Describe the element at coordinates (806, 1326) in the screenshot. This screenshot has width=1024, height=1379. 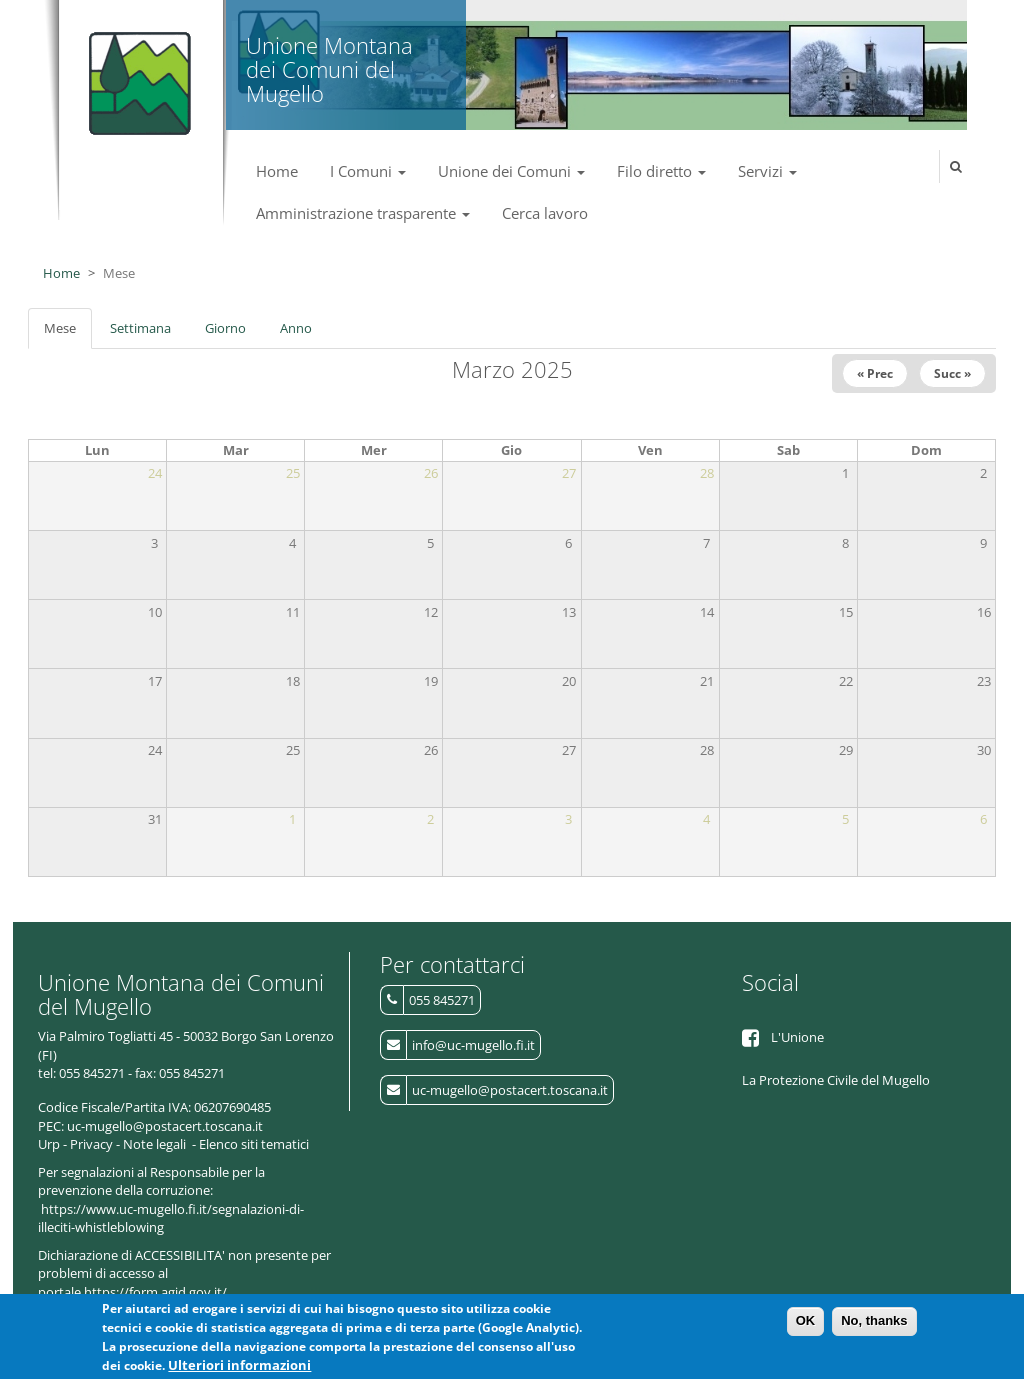
I see `OK` at that location.